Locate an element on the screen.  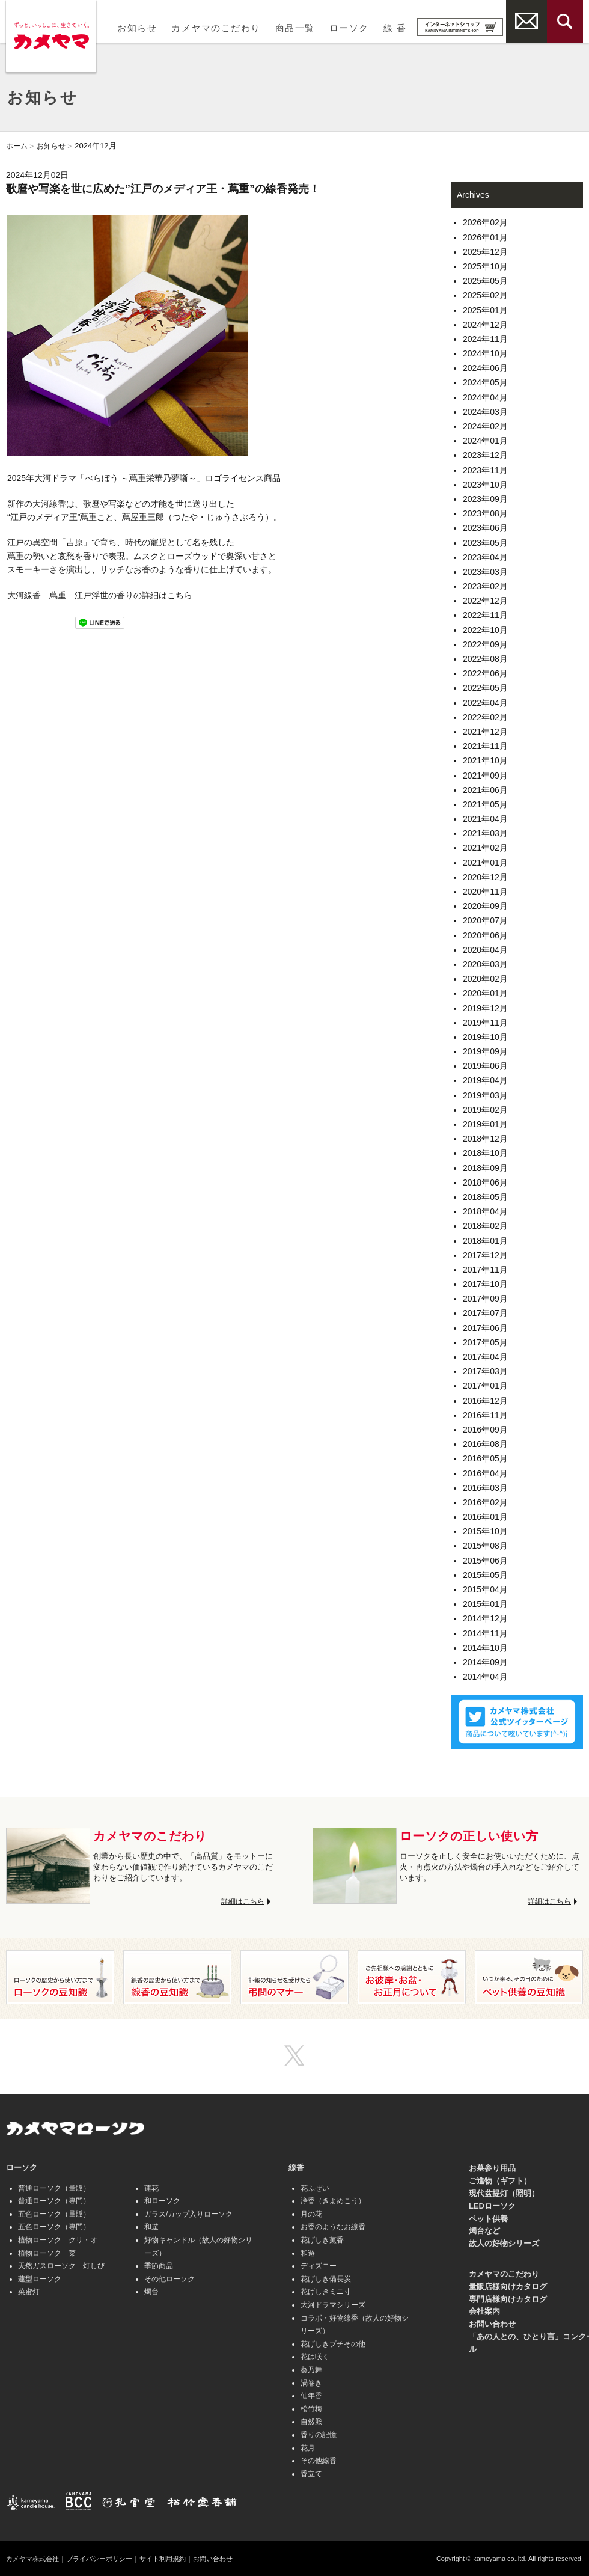
2024年10月 is located at coordinates (485, 353).